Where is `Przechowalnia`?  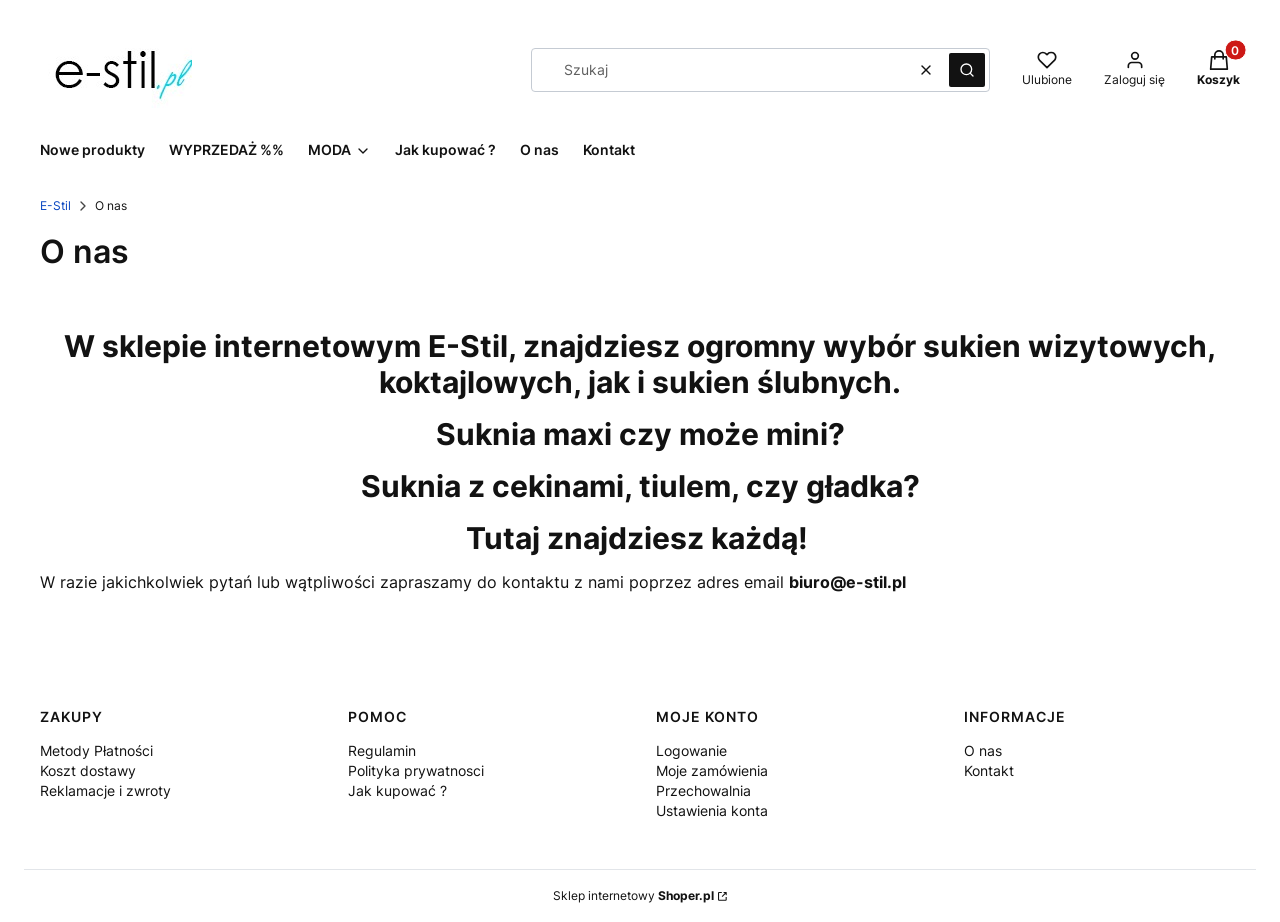 Przechowalnia is located at coordinates (703, 790).